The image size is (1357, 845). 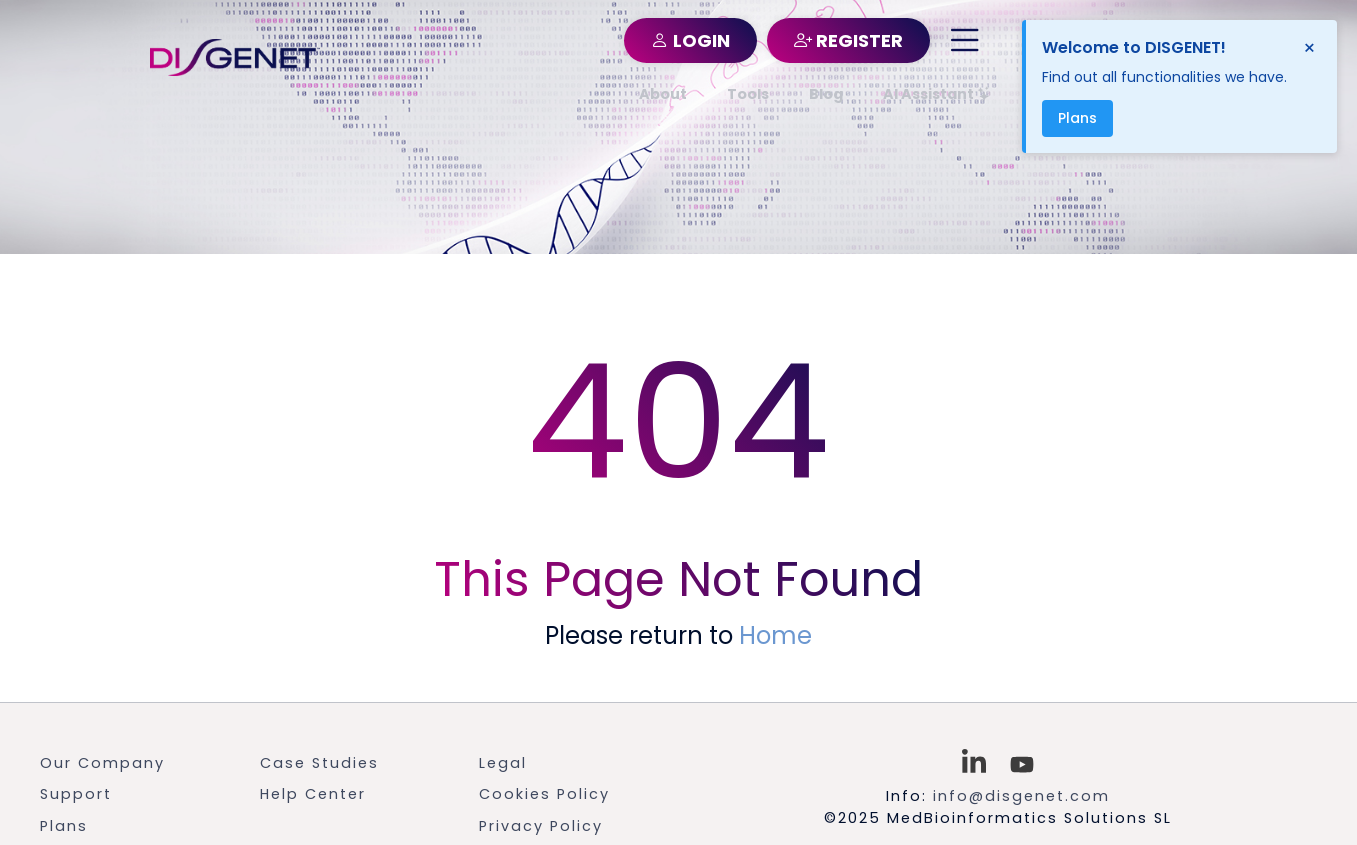 What do you see at coordinates (748, 94) in the screenshot?
I see `Tools` at bounding box center [748, 94].